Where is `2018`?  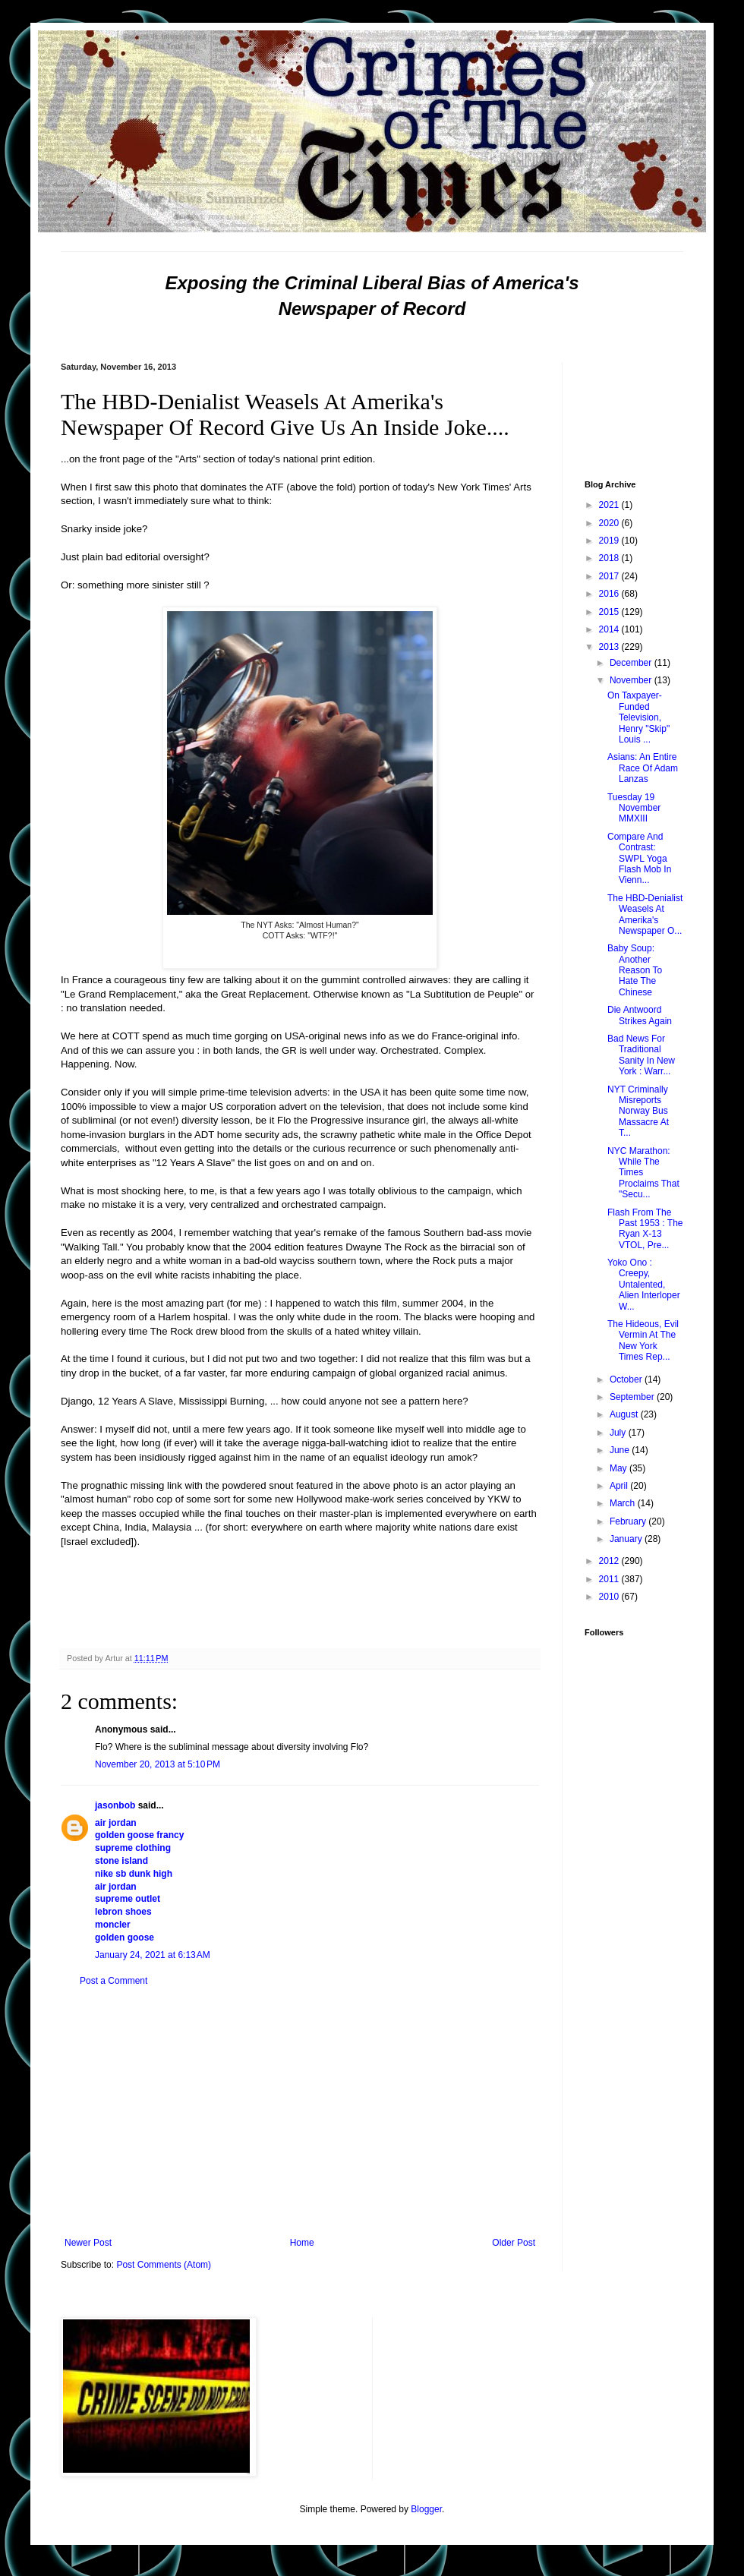
2018 is located at coordinates (610, 558).